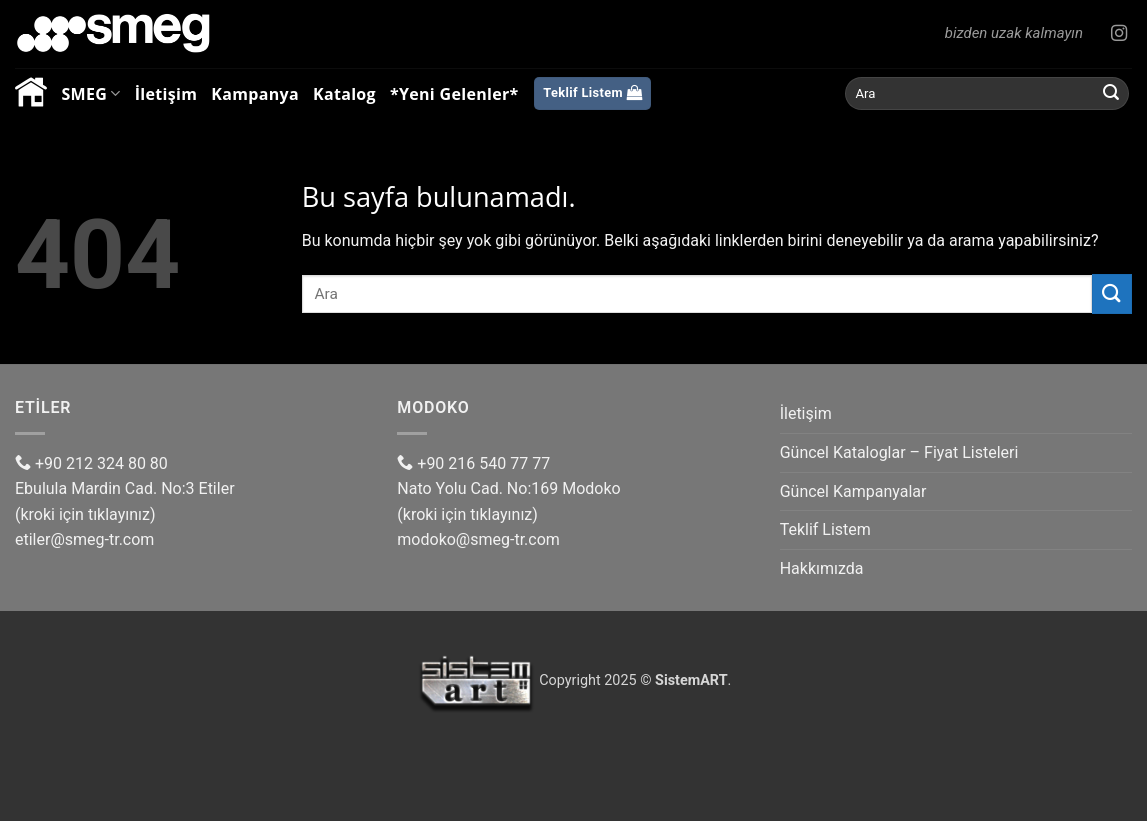 The width and height of the screenshot is (1147, 821). Describe the element at coordinates (255, 94) in the screenshot. I see `Kampanya` at that location.